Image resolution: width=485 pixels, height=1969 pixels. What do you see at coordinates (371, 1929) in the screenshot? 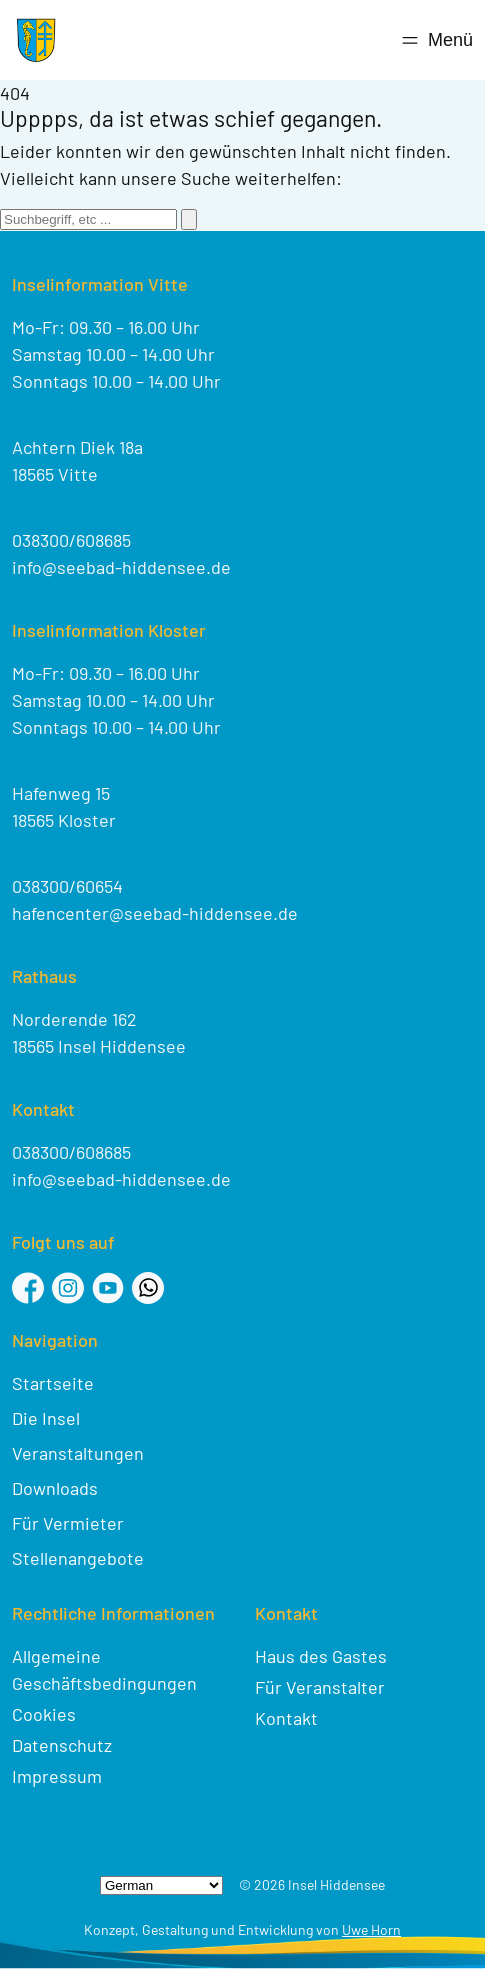
I see `Uwe Horn` at bounding box center [371, 1929].